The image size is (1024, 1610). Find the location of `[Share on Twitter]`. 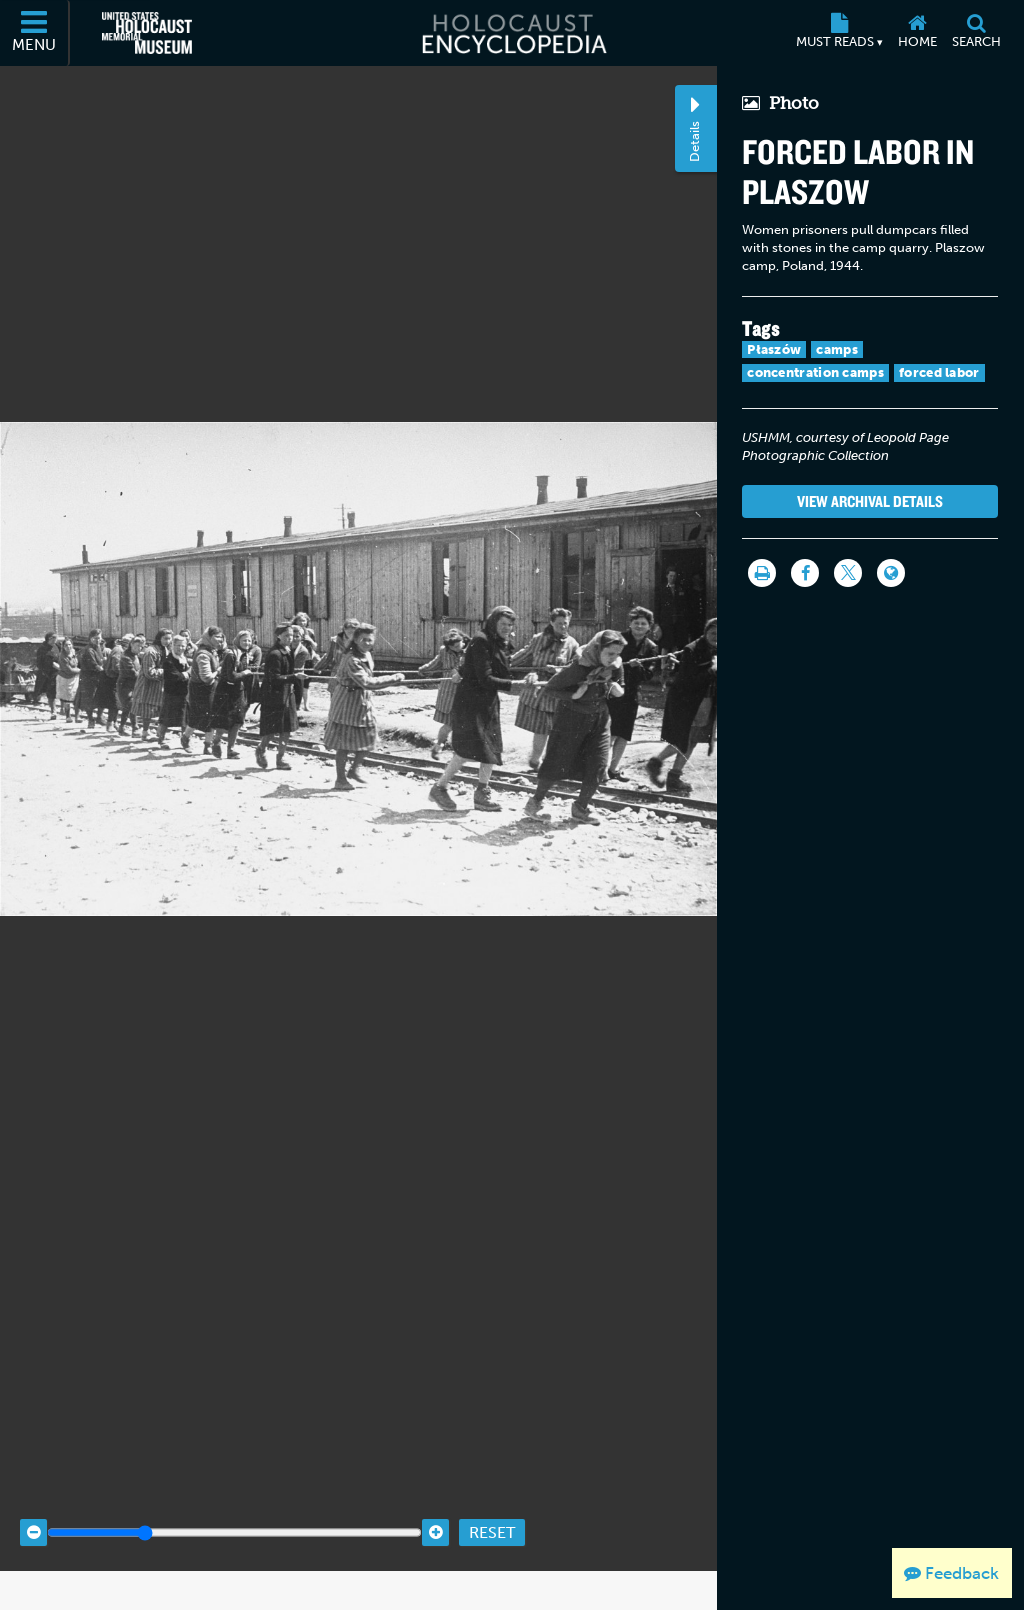

[Share on Twitter] is located at coordinates (848, 573).